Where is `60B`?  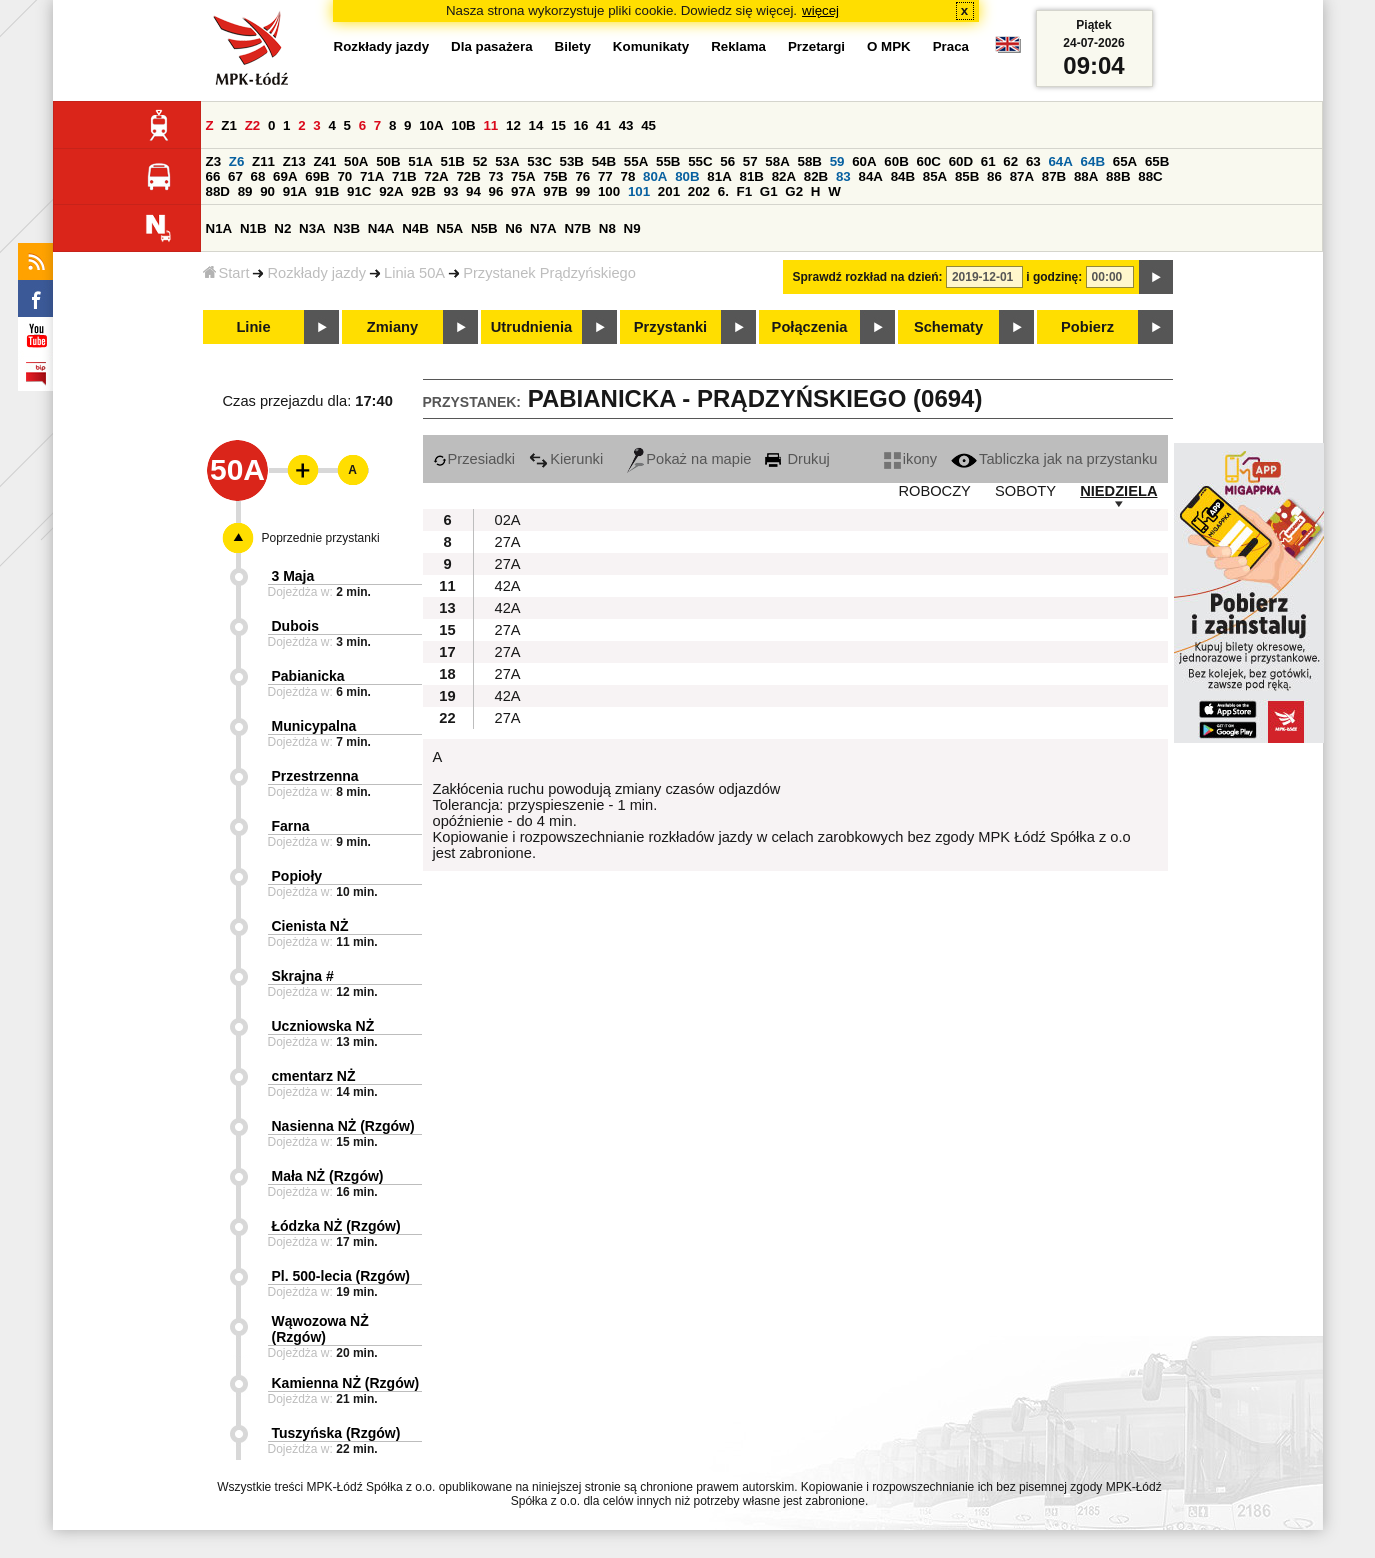
60B is located at coordinates (896, 161).